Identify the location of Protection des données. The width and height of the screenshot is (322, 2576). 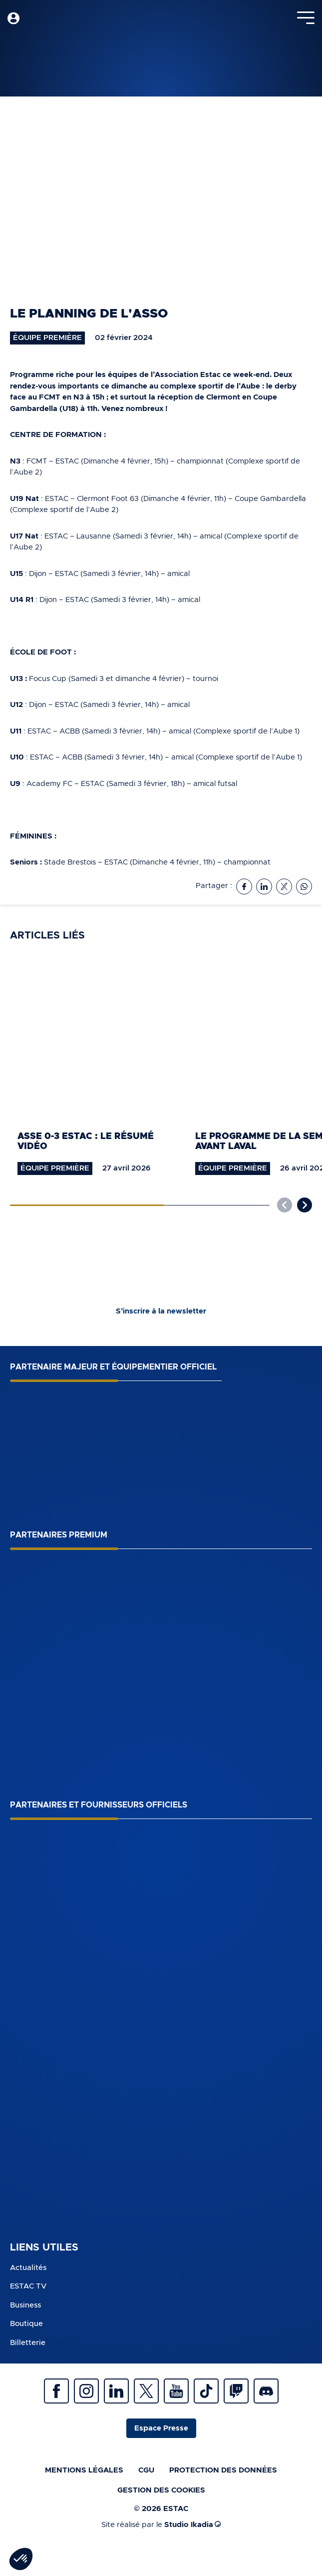
(223, 2470).